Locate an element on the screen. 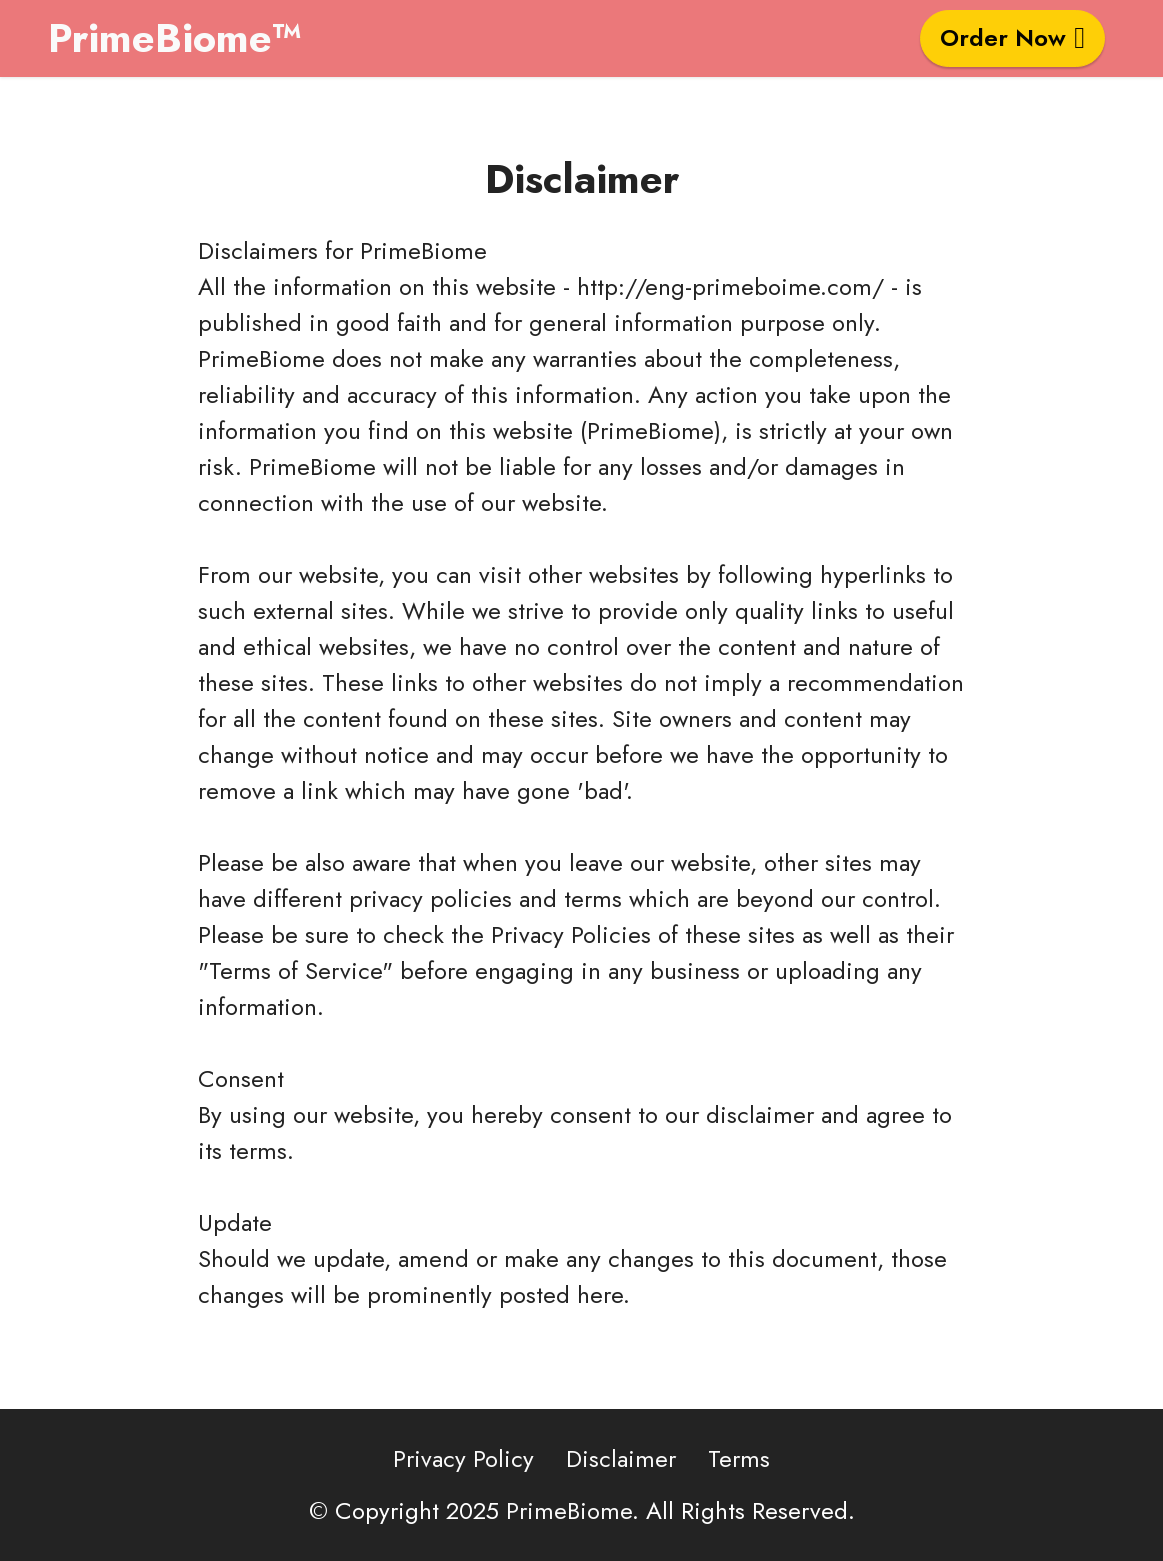  Disclaimer is located at coordinates (621, 1477).